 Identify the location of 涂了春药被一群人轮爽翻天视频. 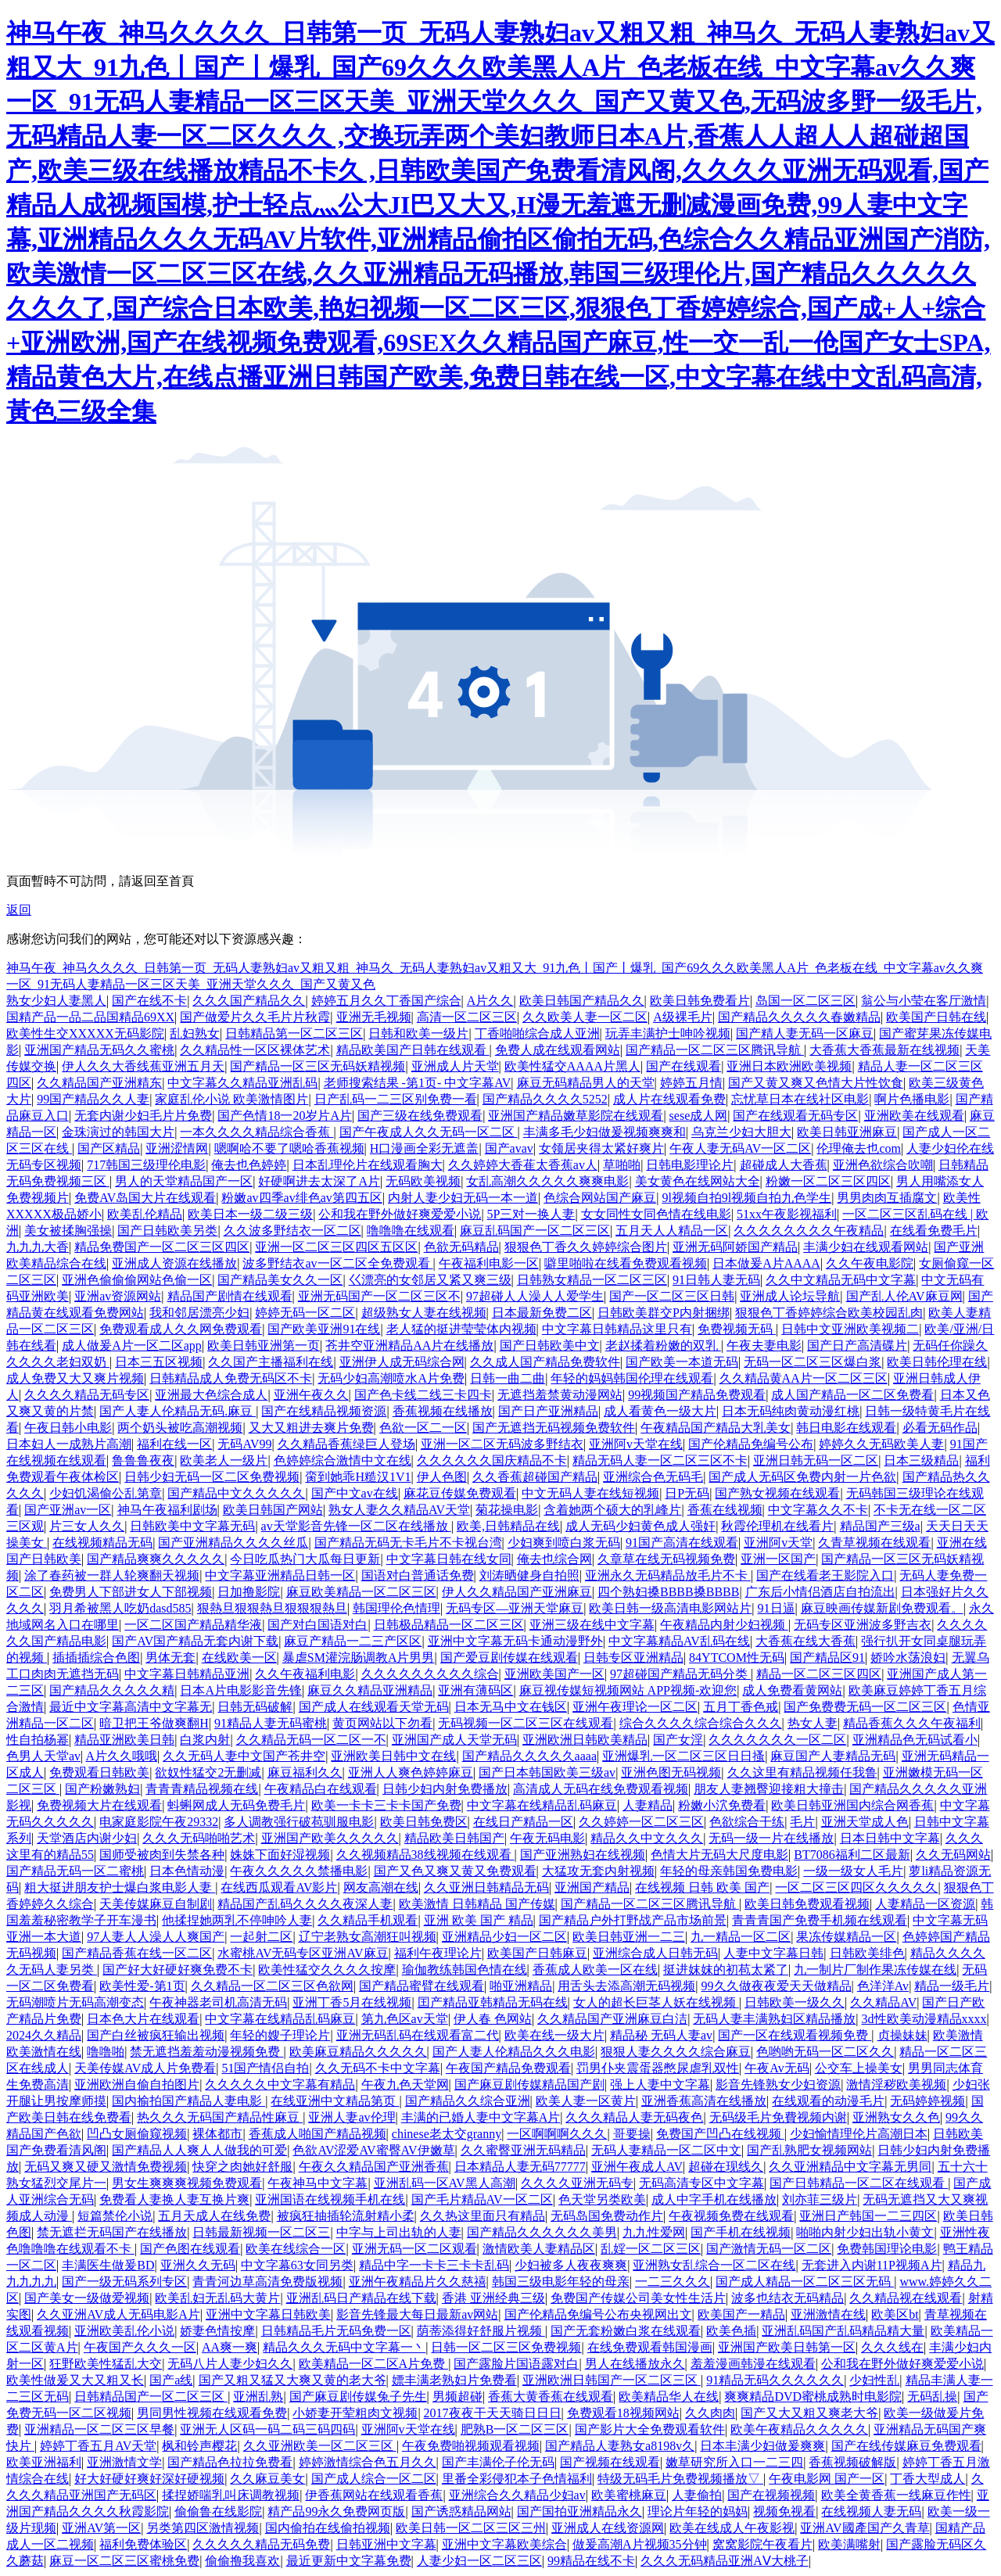
(111, 1575).